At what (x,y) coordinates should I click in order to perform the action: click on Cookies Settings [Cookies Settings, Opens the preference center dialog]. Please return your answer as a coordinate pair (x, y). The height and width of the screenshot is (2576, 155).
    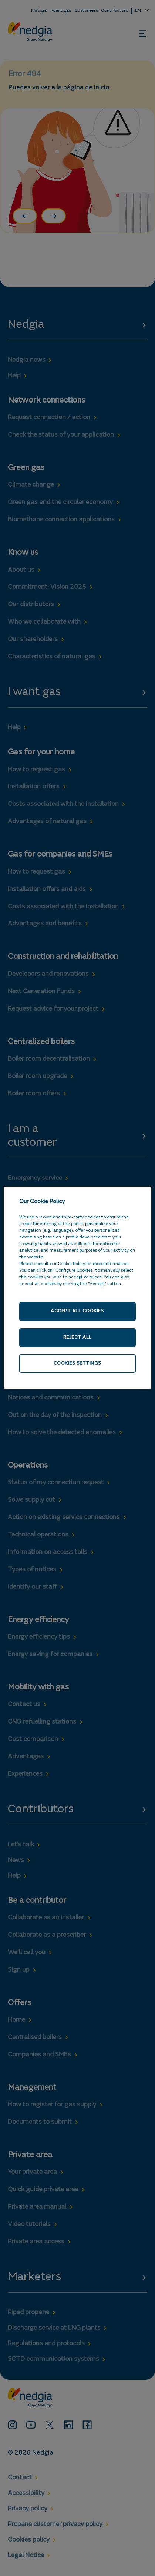
    Looking at the image, I should click on (77, 1363).